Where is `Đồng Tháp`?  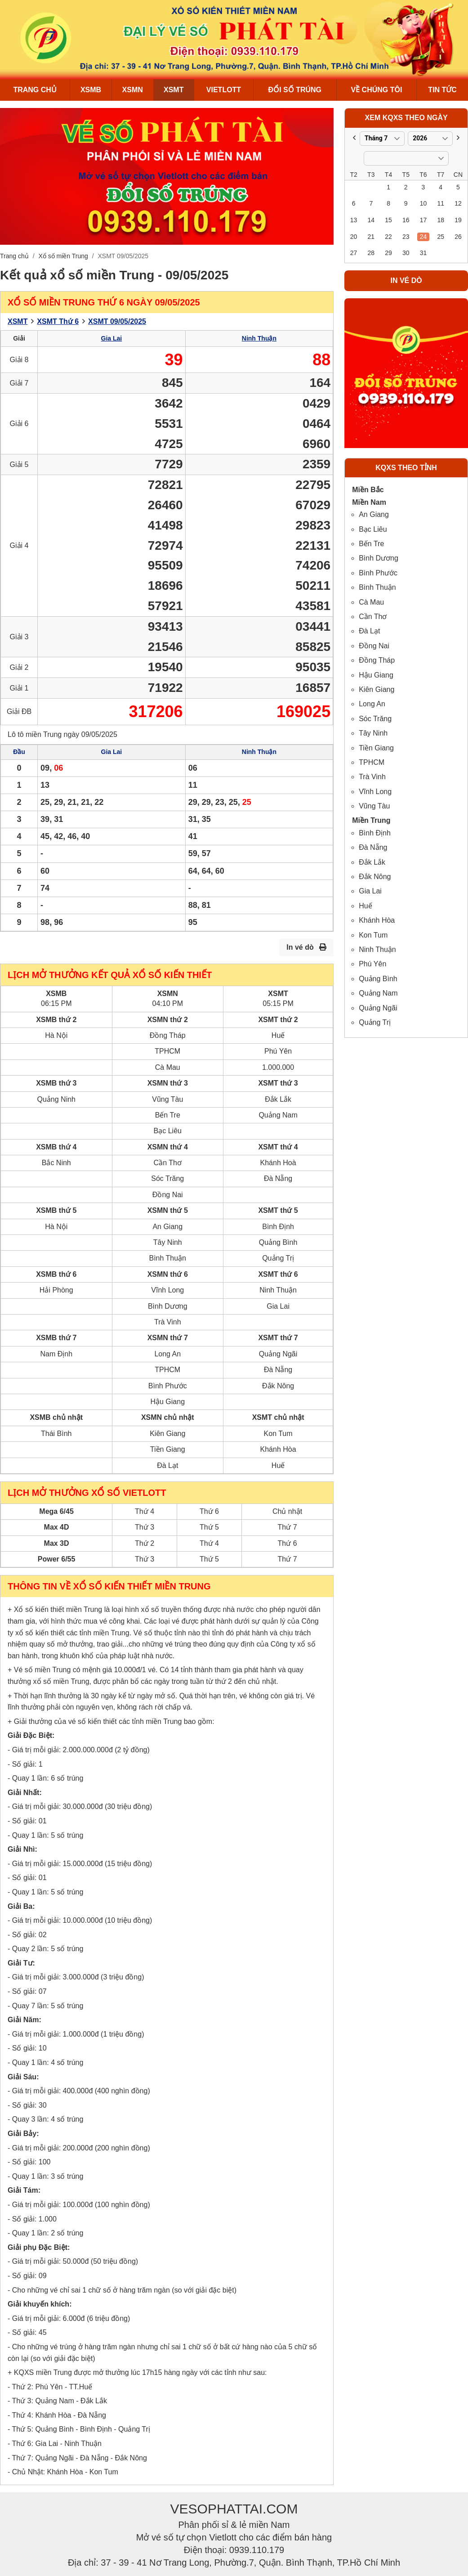
Đồng Tháp is located at coordinates (377, 660).